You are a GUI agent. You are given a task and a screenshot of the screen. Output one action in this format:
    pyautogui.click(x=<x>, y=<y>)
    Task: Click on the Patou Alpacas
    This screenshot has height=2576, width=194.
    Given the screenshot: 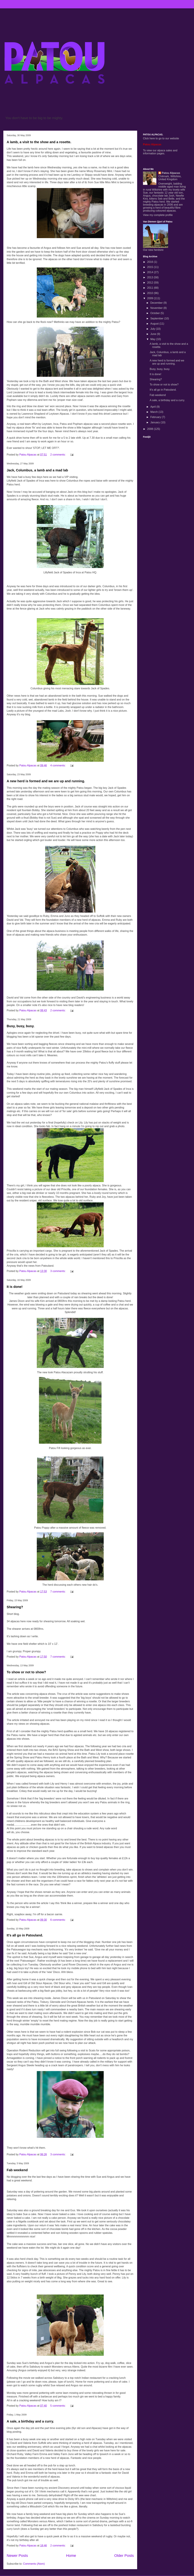 What is the action you would take?
    pyautogui.click(x=171, y=173)
    